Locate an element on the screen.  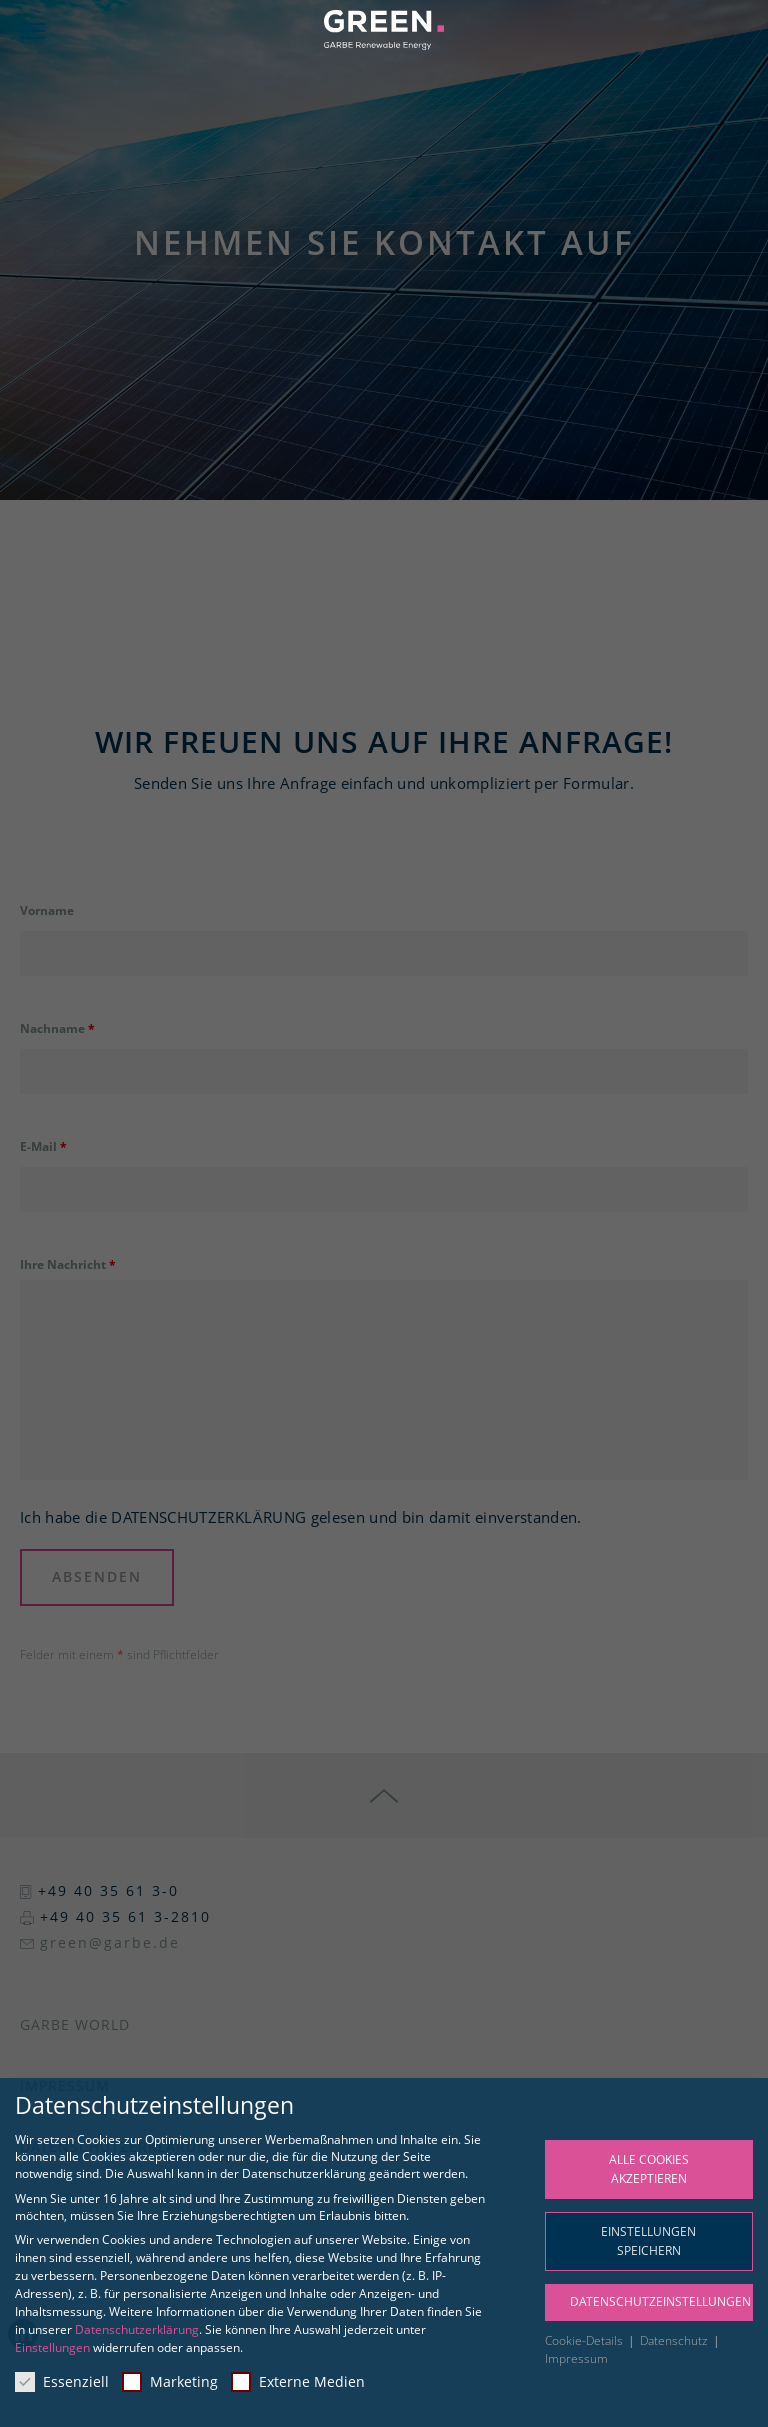
Datenschutz is located at coordinates (675, 2340).